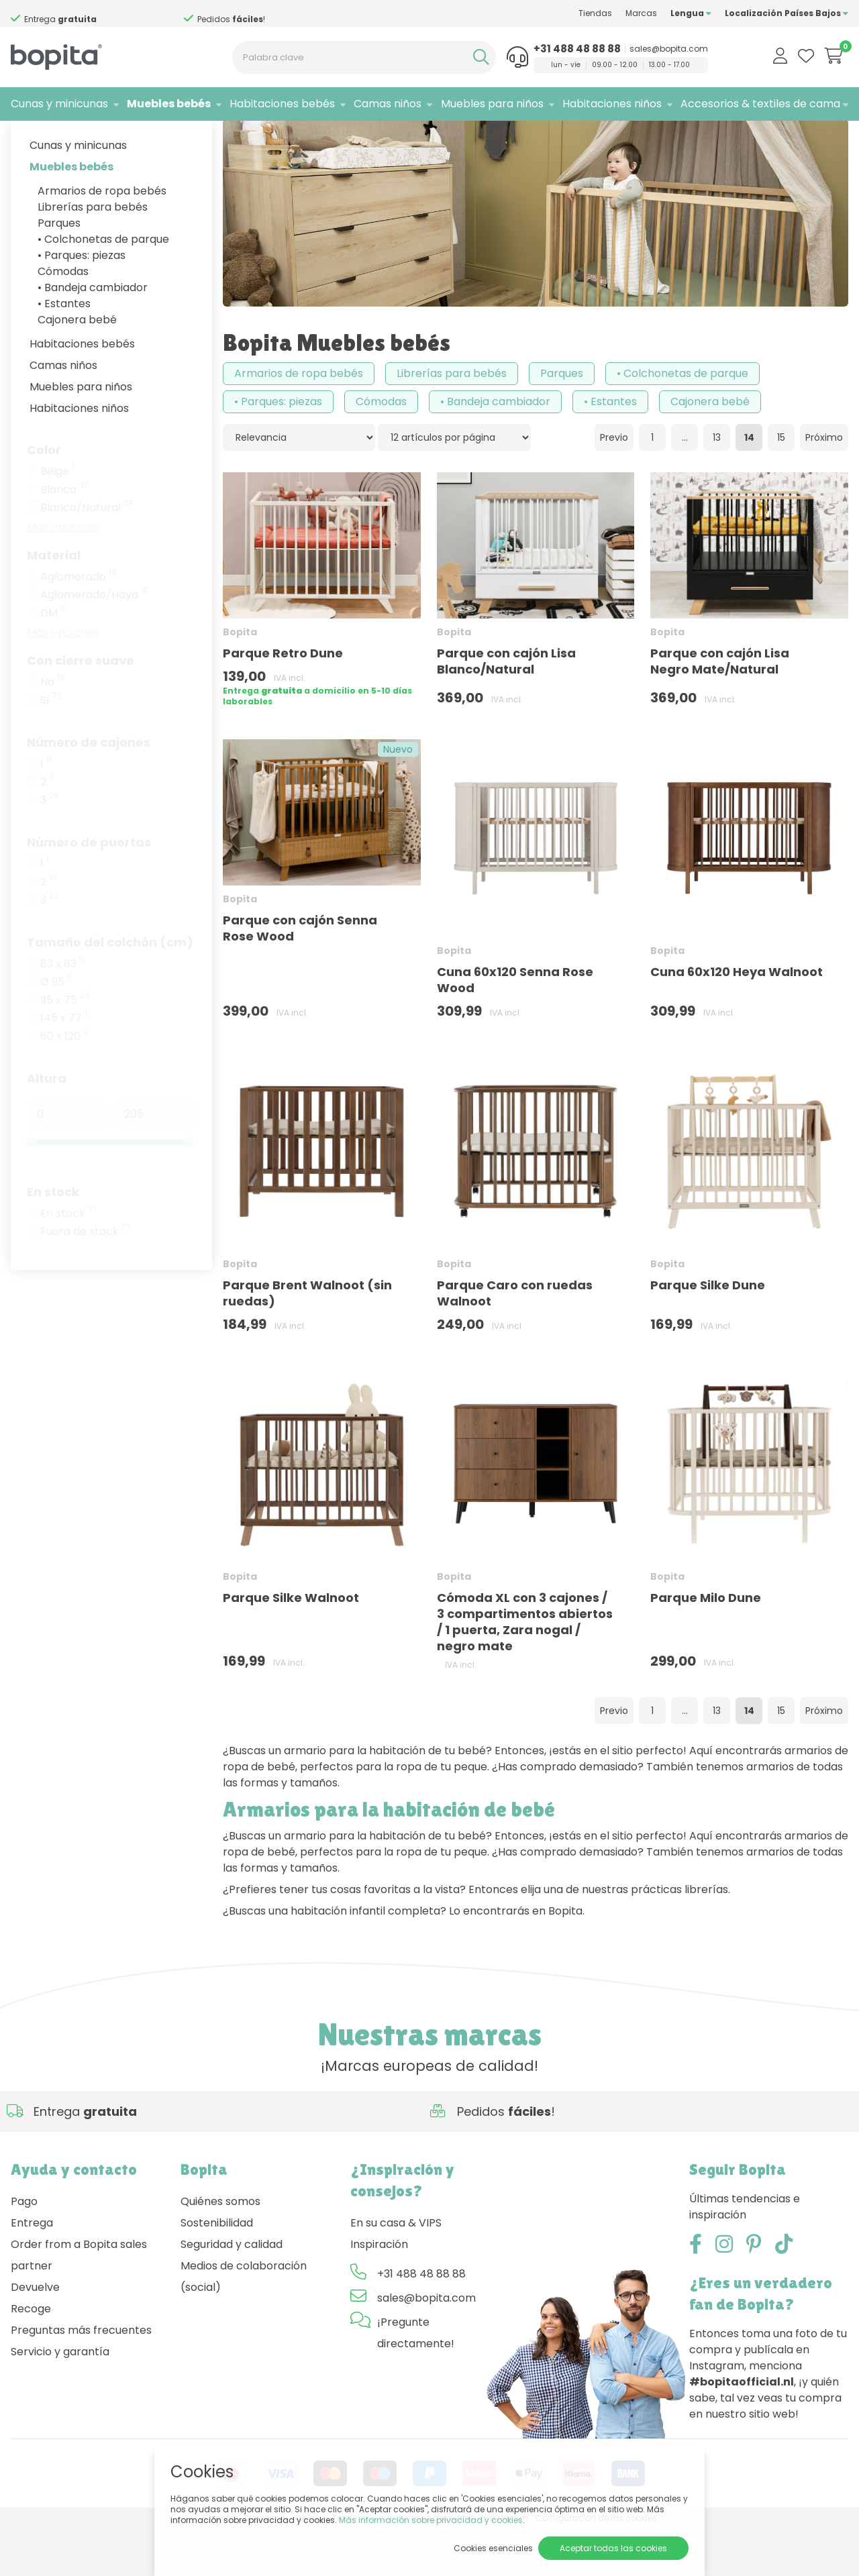 The height and width of the screenshot is (2576, 859). I want to click on • Colchonetas de parque, so click(103, 286).